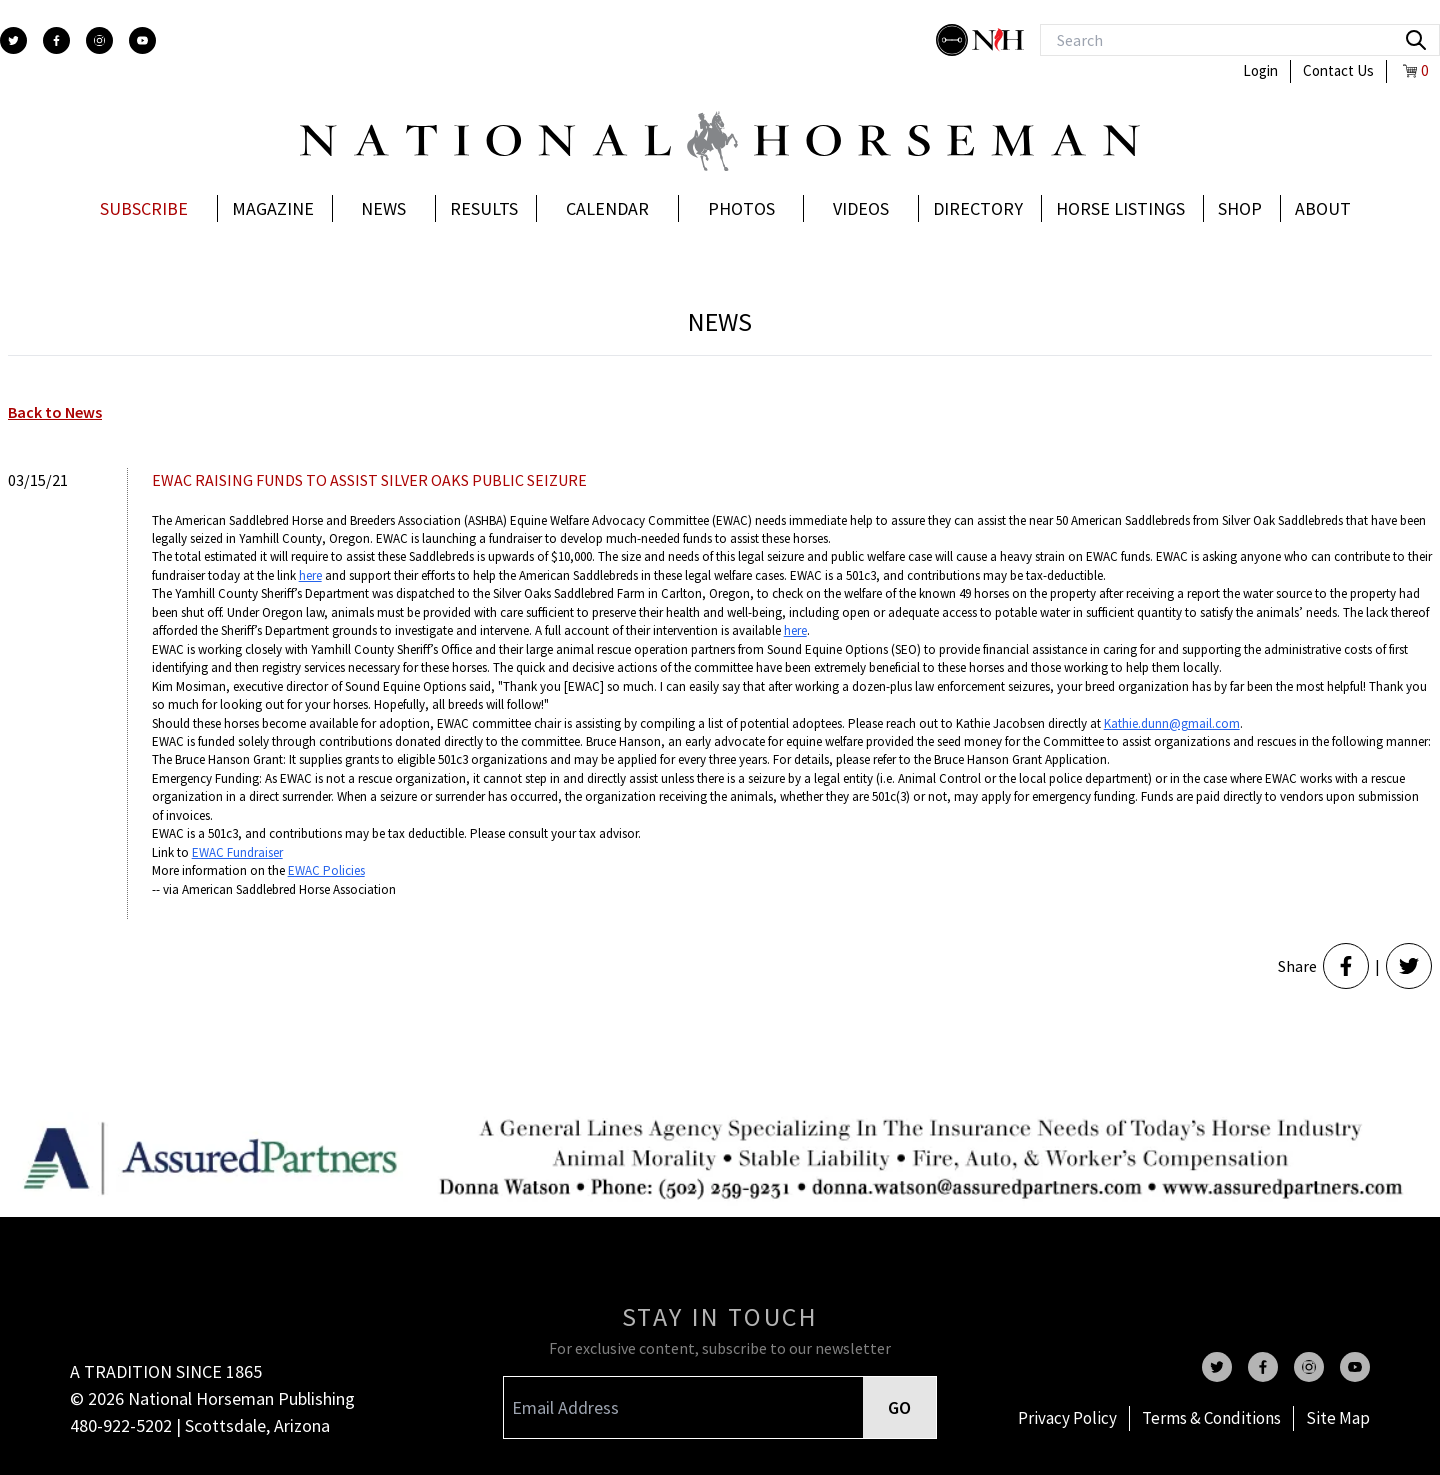 The image size is (1440, 1475). What do you see at coordinates (383, 208) in the screenshot?
I see `News` at bounding box center [383, 208].